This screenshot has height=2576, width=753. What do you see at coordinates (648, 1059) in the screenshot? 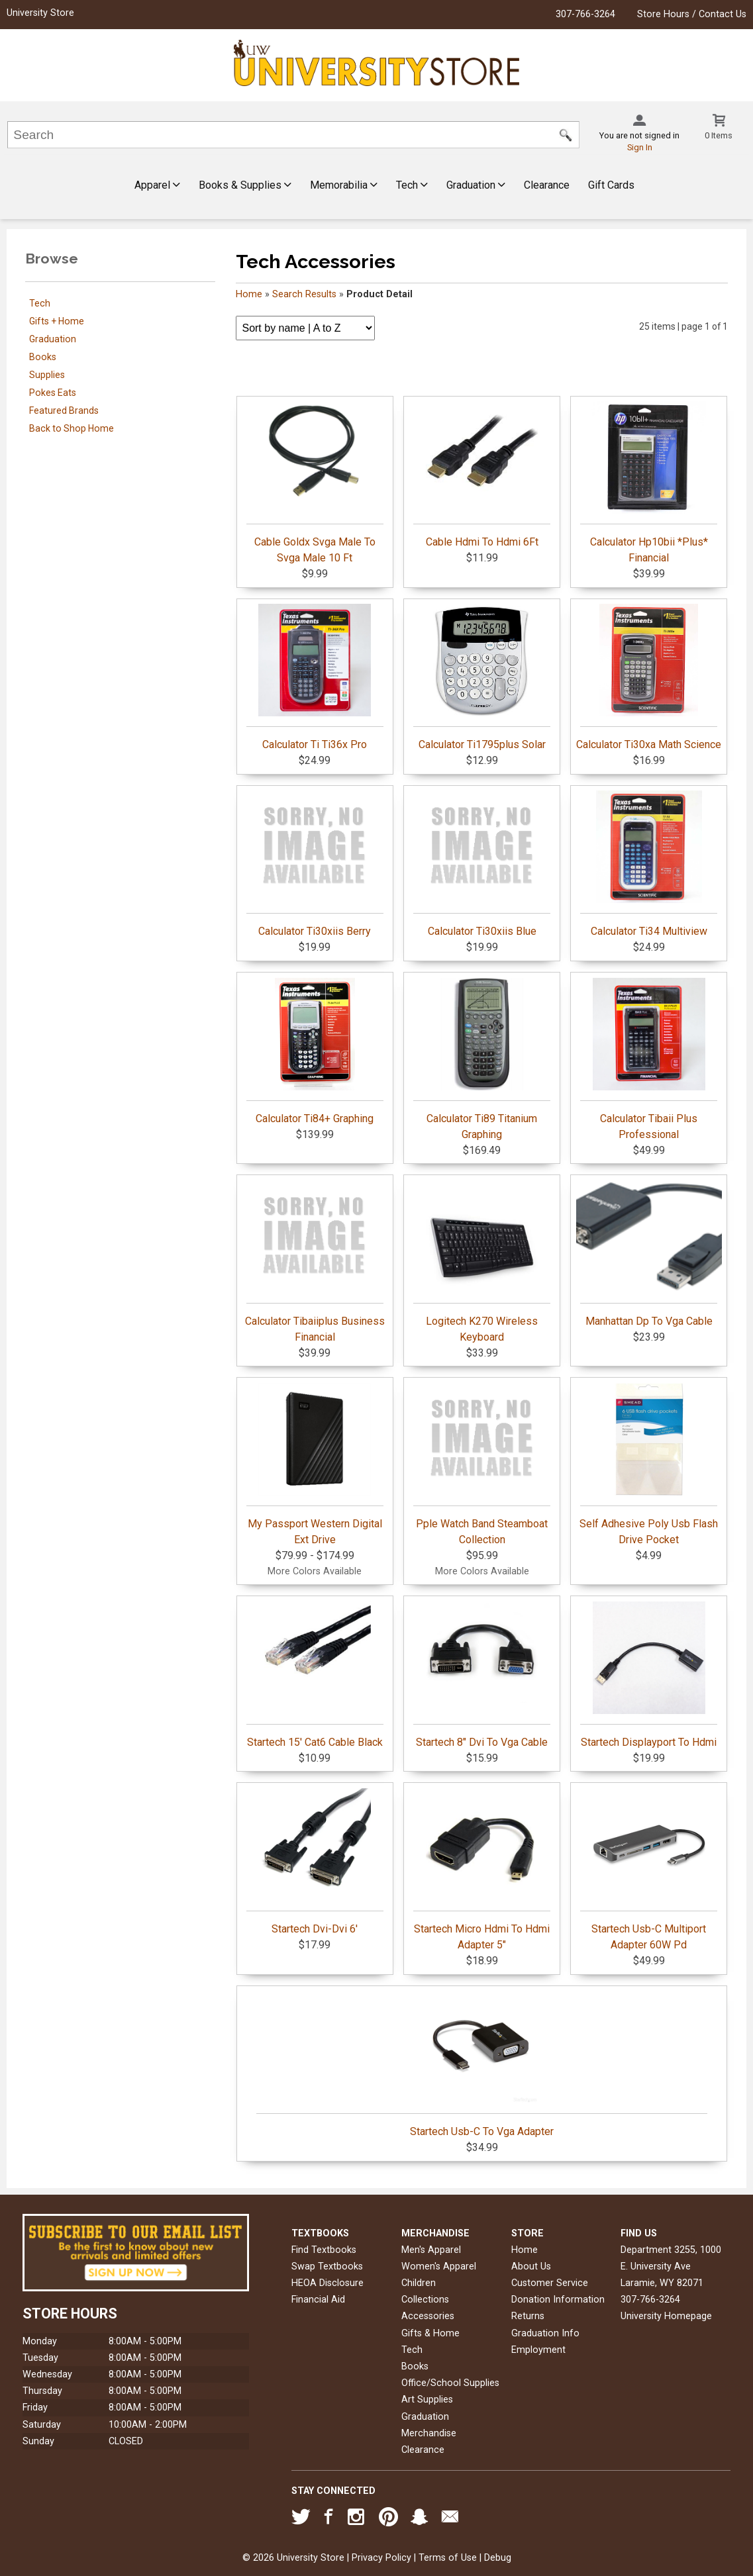
I see `Calculator Tibaii Plus Professional` at bounding box center [648, 1059].